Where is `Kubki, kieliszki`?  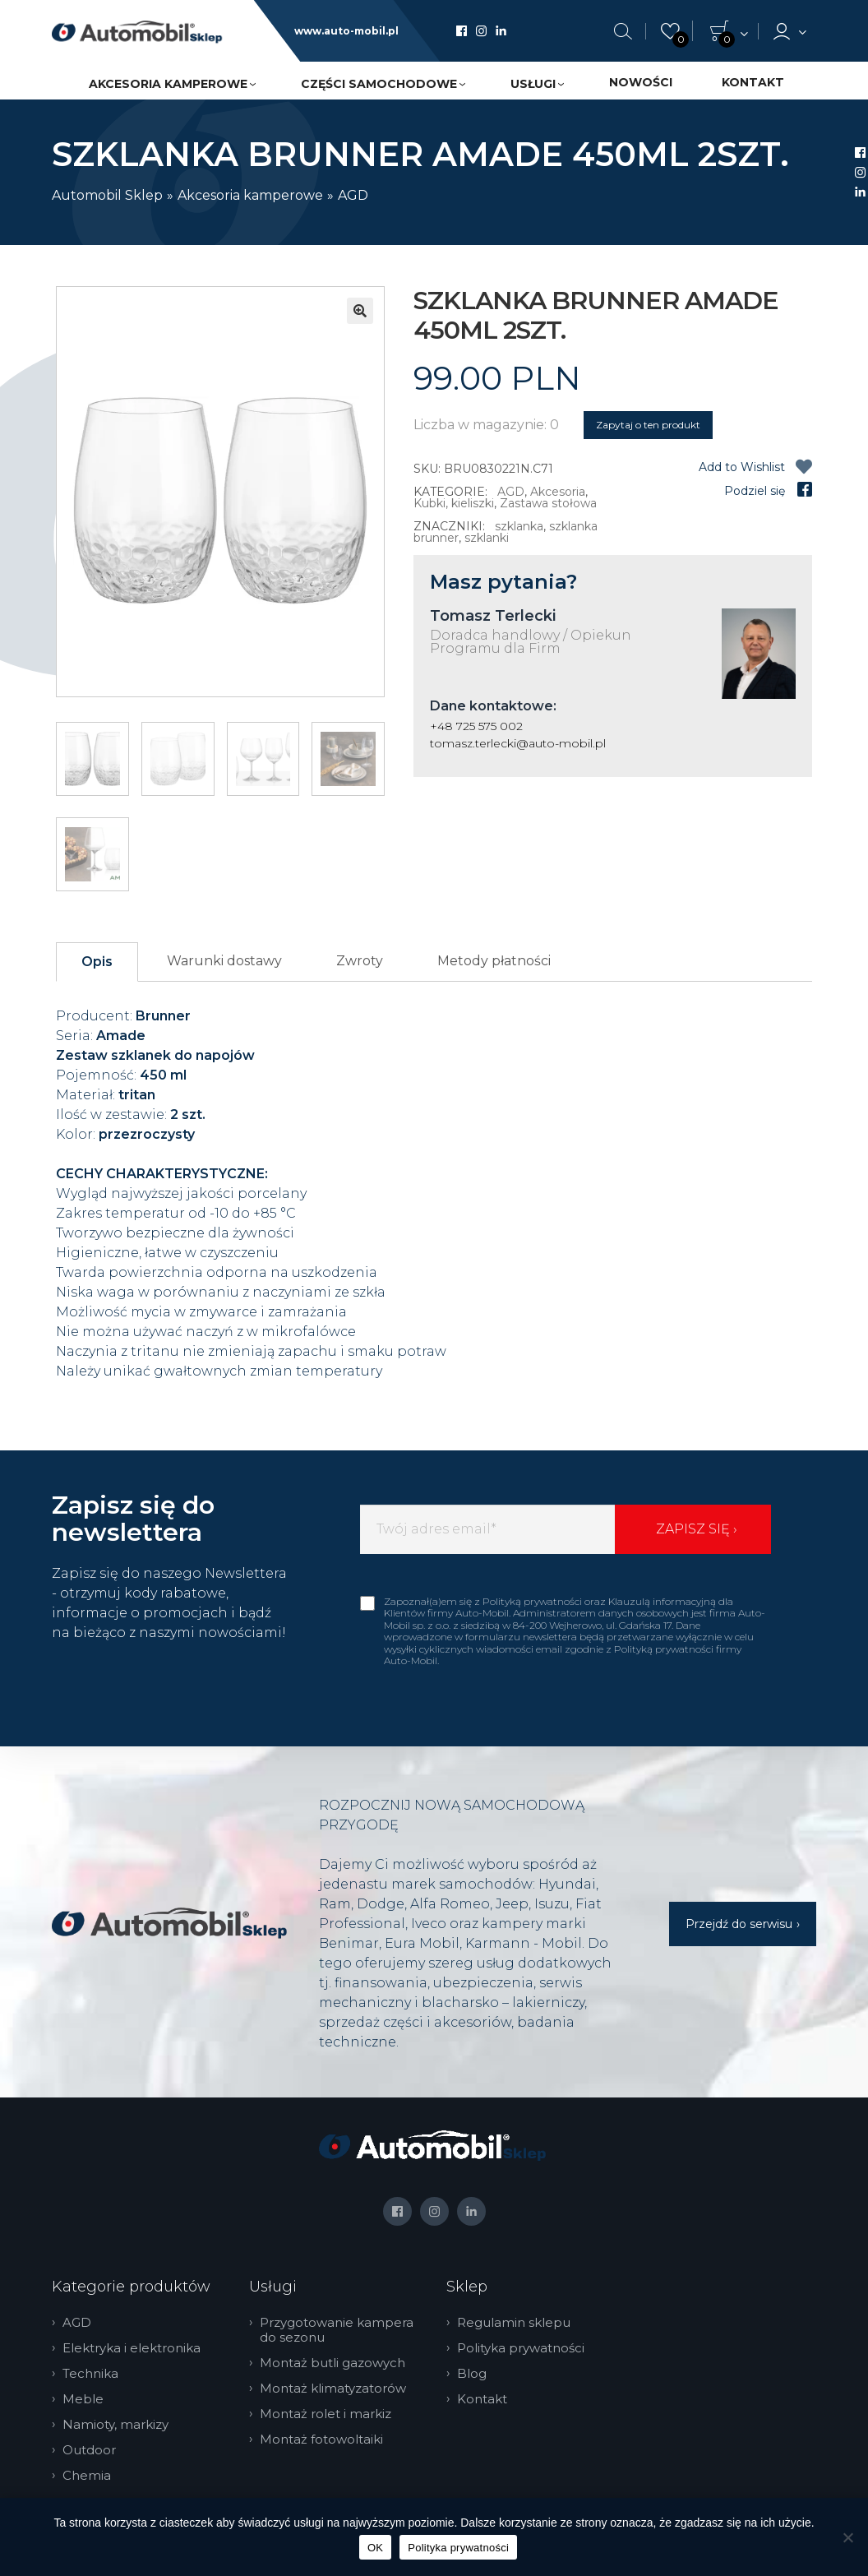 Kubki, kieliszki is located at coordinates (453, 503).